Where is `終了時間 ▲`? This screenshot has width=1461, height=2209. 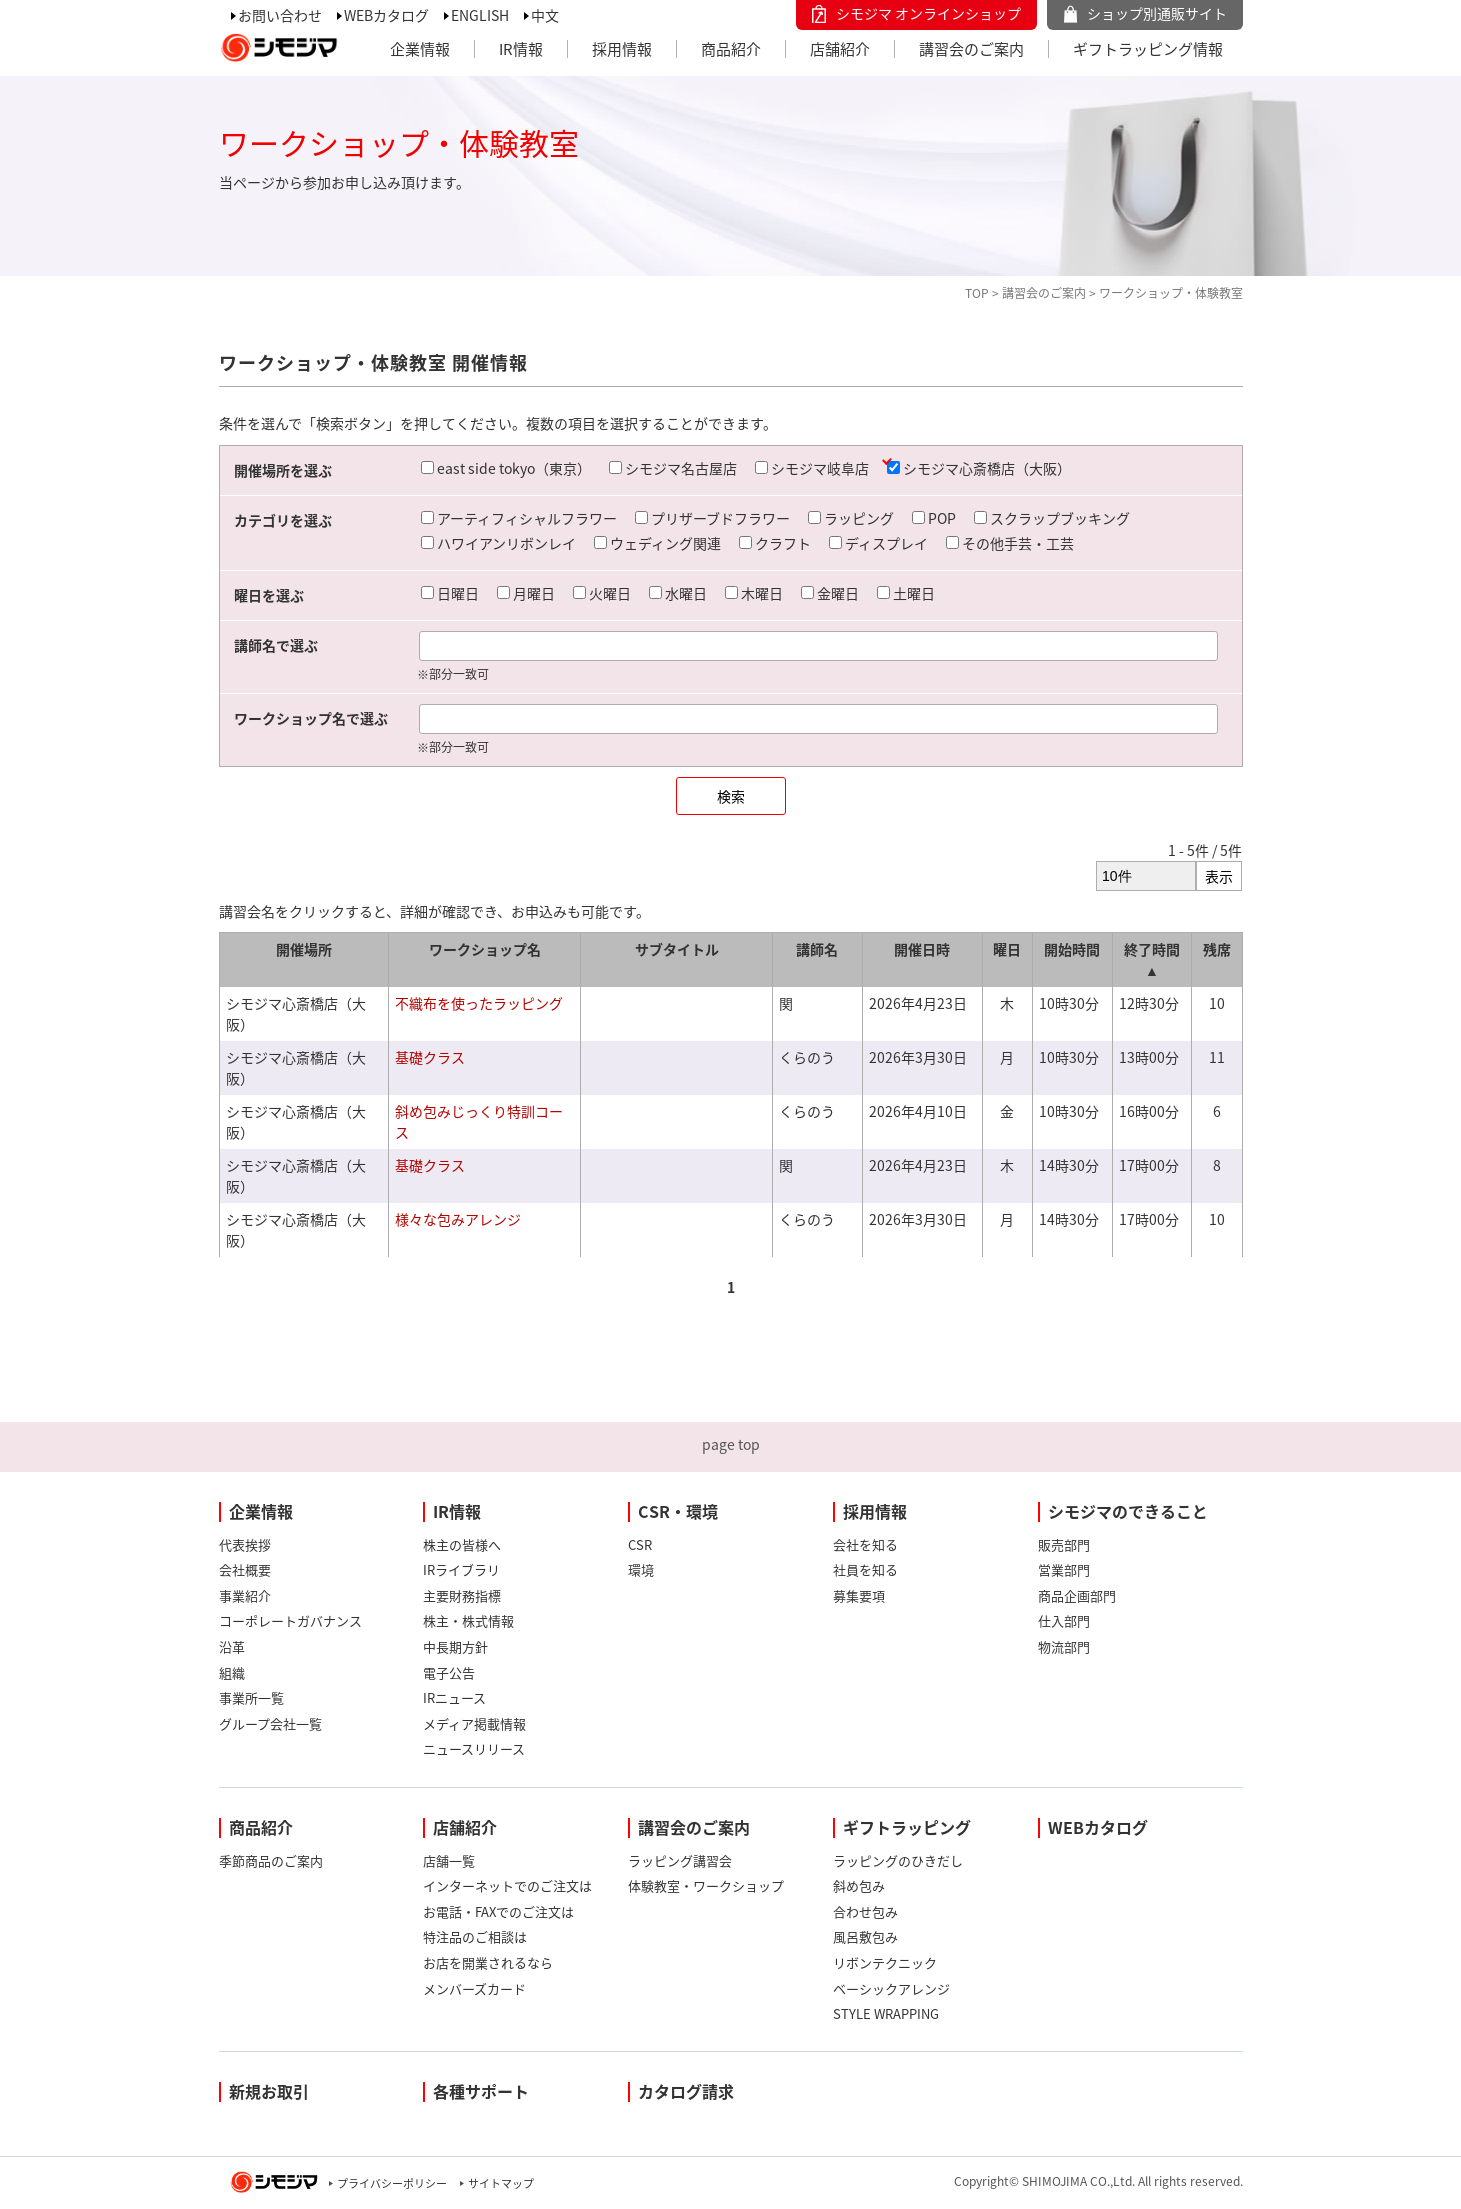 終了時間 ▲ is located at coordinates (1152, 959).